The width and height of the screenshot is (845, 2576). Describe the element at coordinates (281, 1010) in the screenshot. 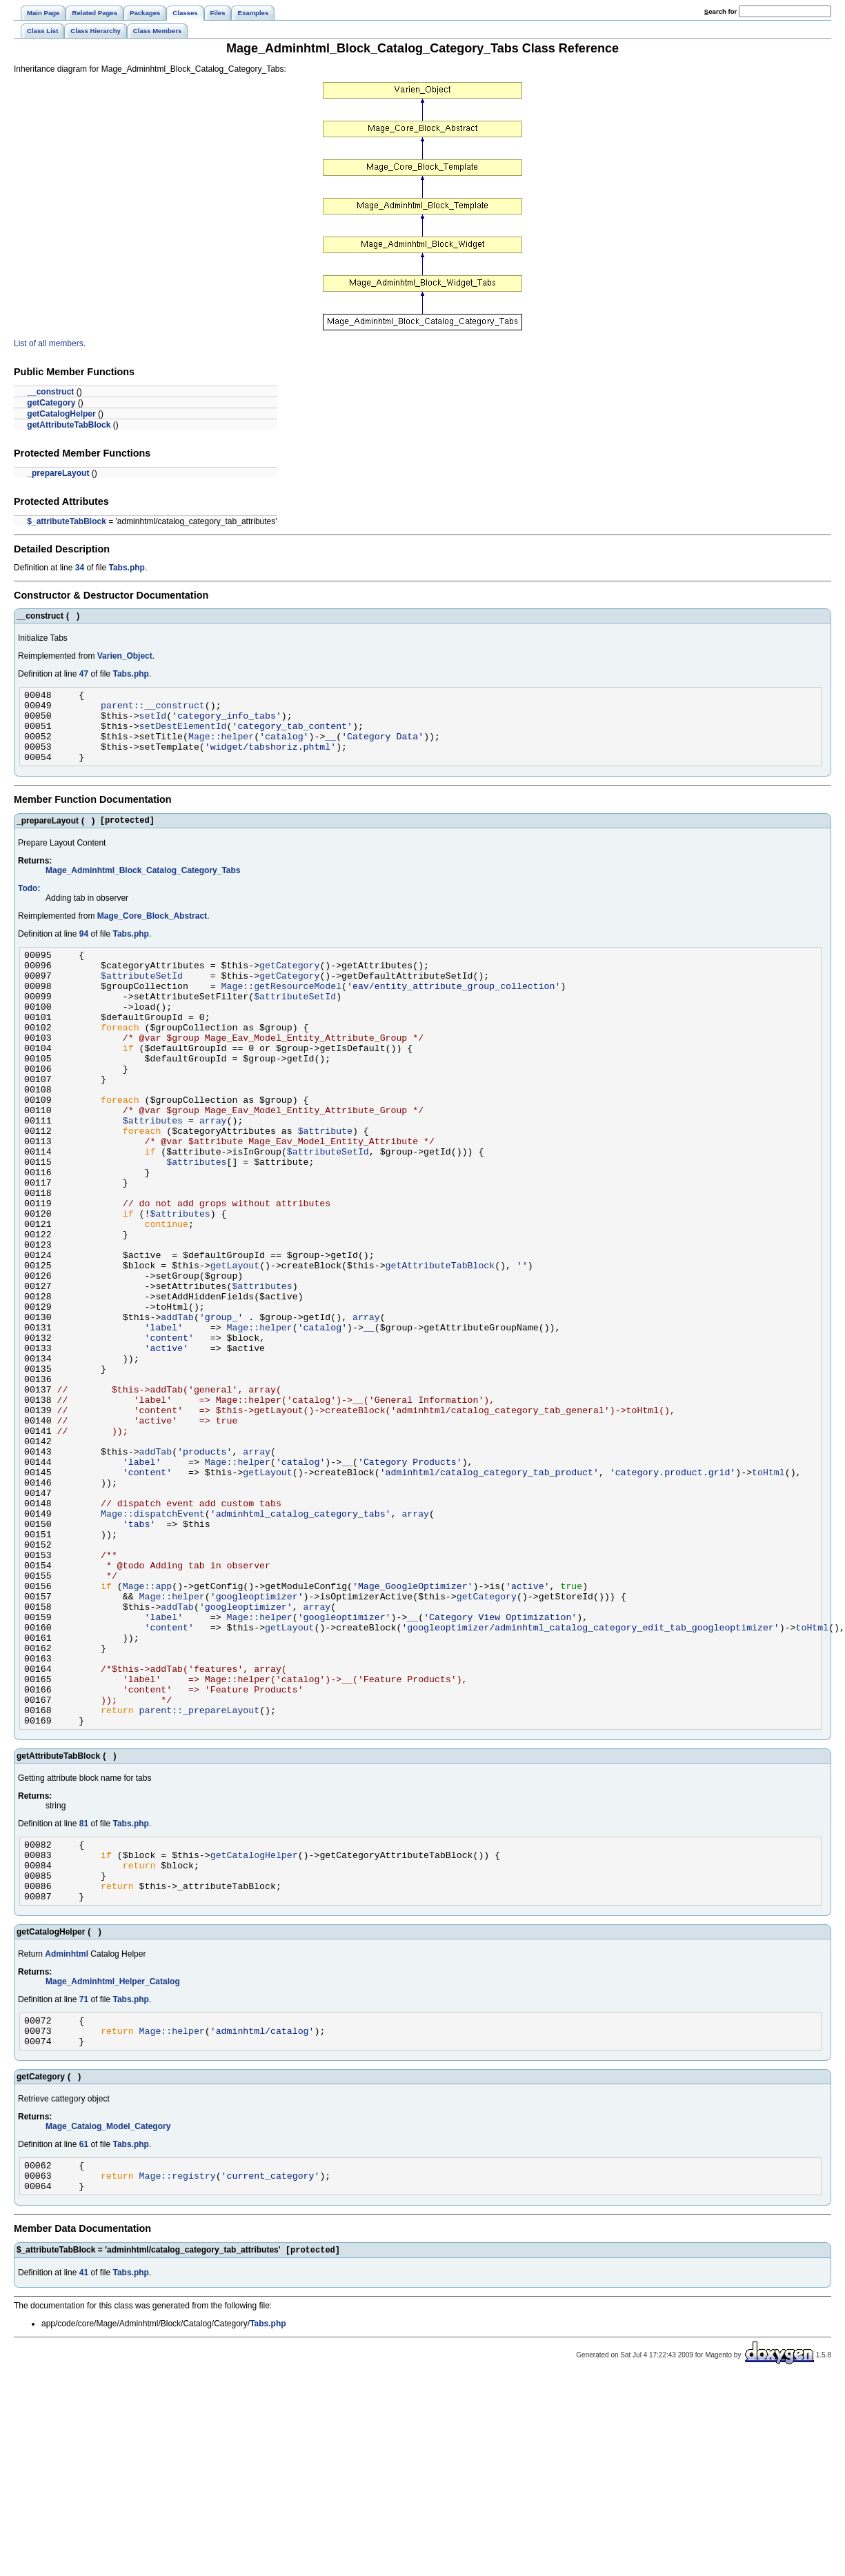

I see `Mage::getResourceModel` at that location.